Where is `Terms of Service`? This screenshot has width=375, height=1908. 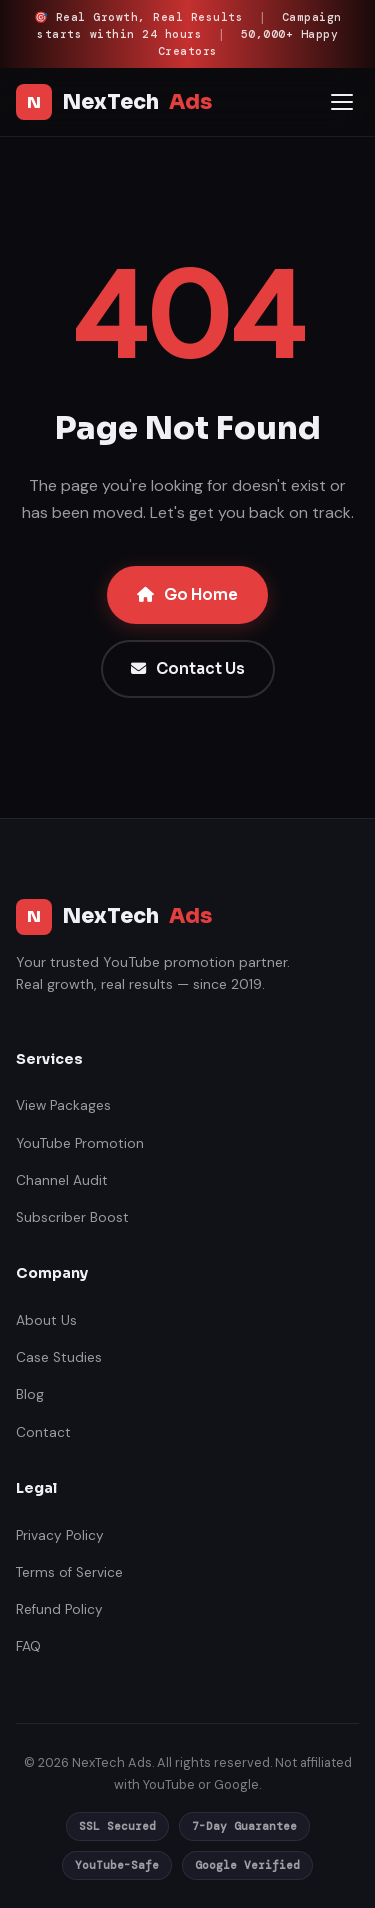
Terms of Service is located at coordinates (69, 1572).